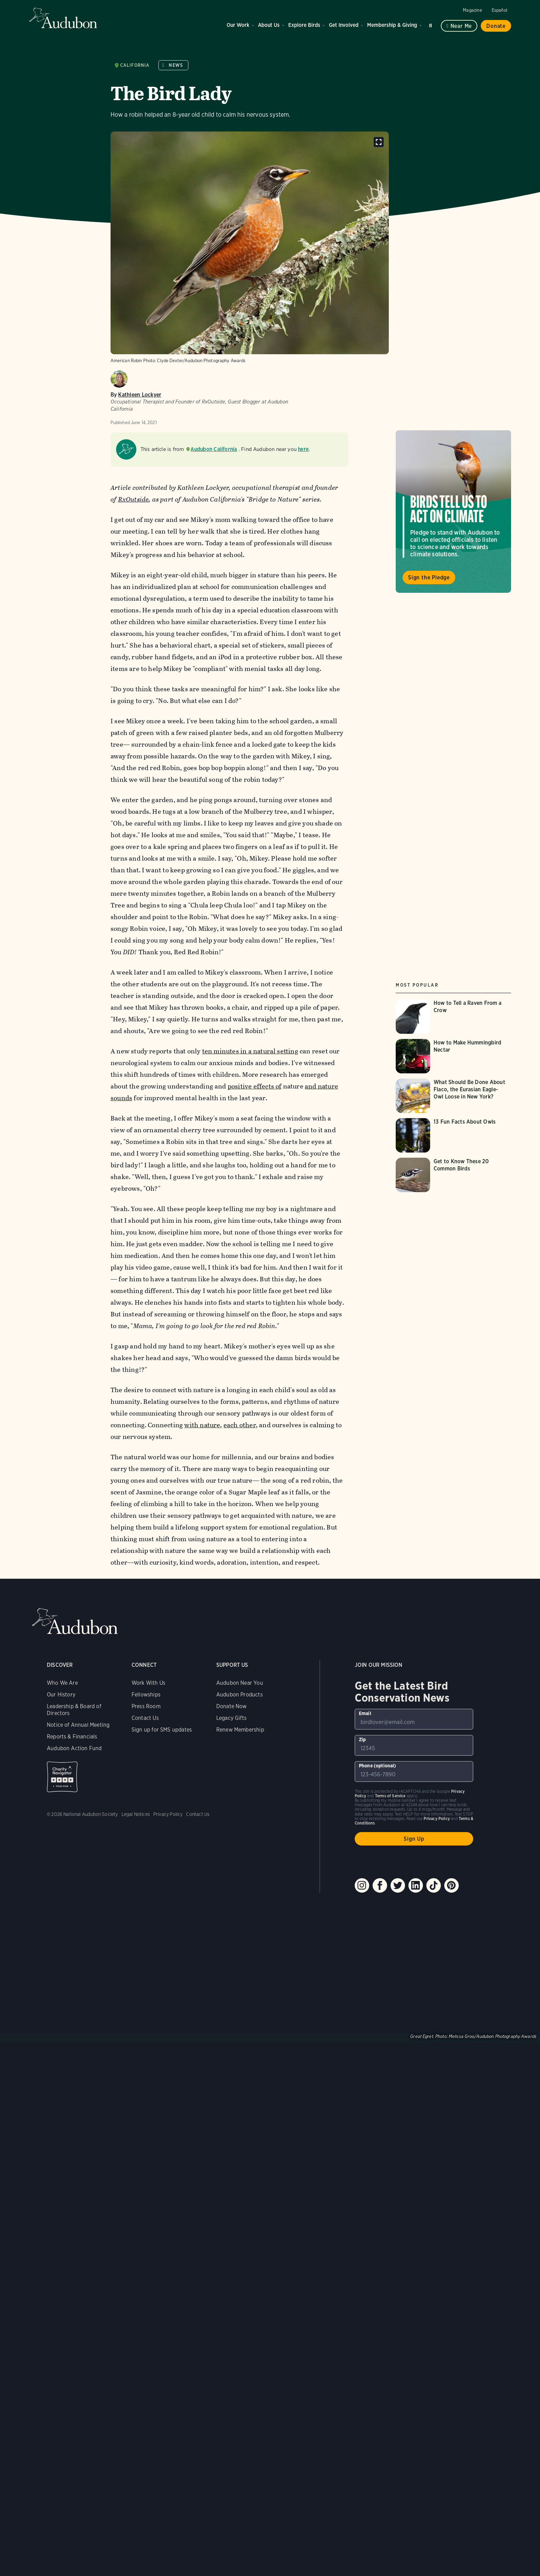  I want to click on [Visit Get to Know These 20 Common Birds page], so click(453, 1175).